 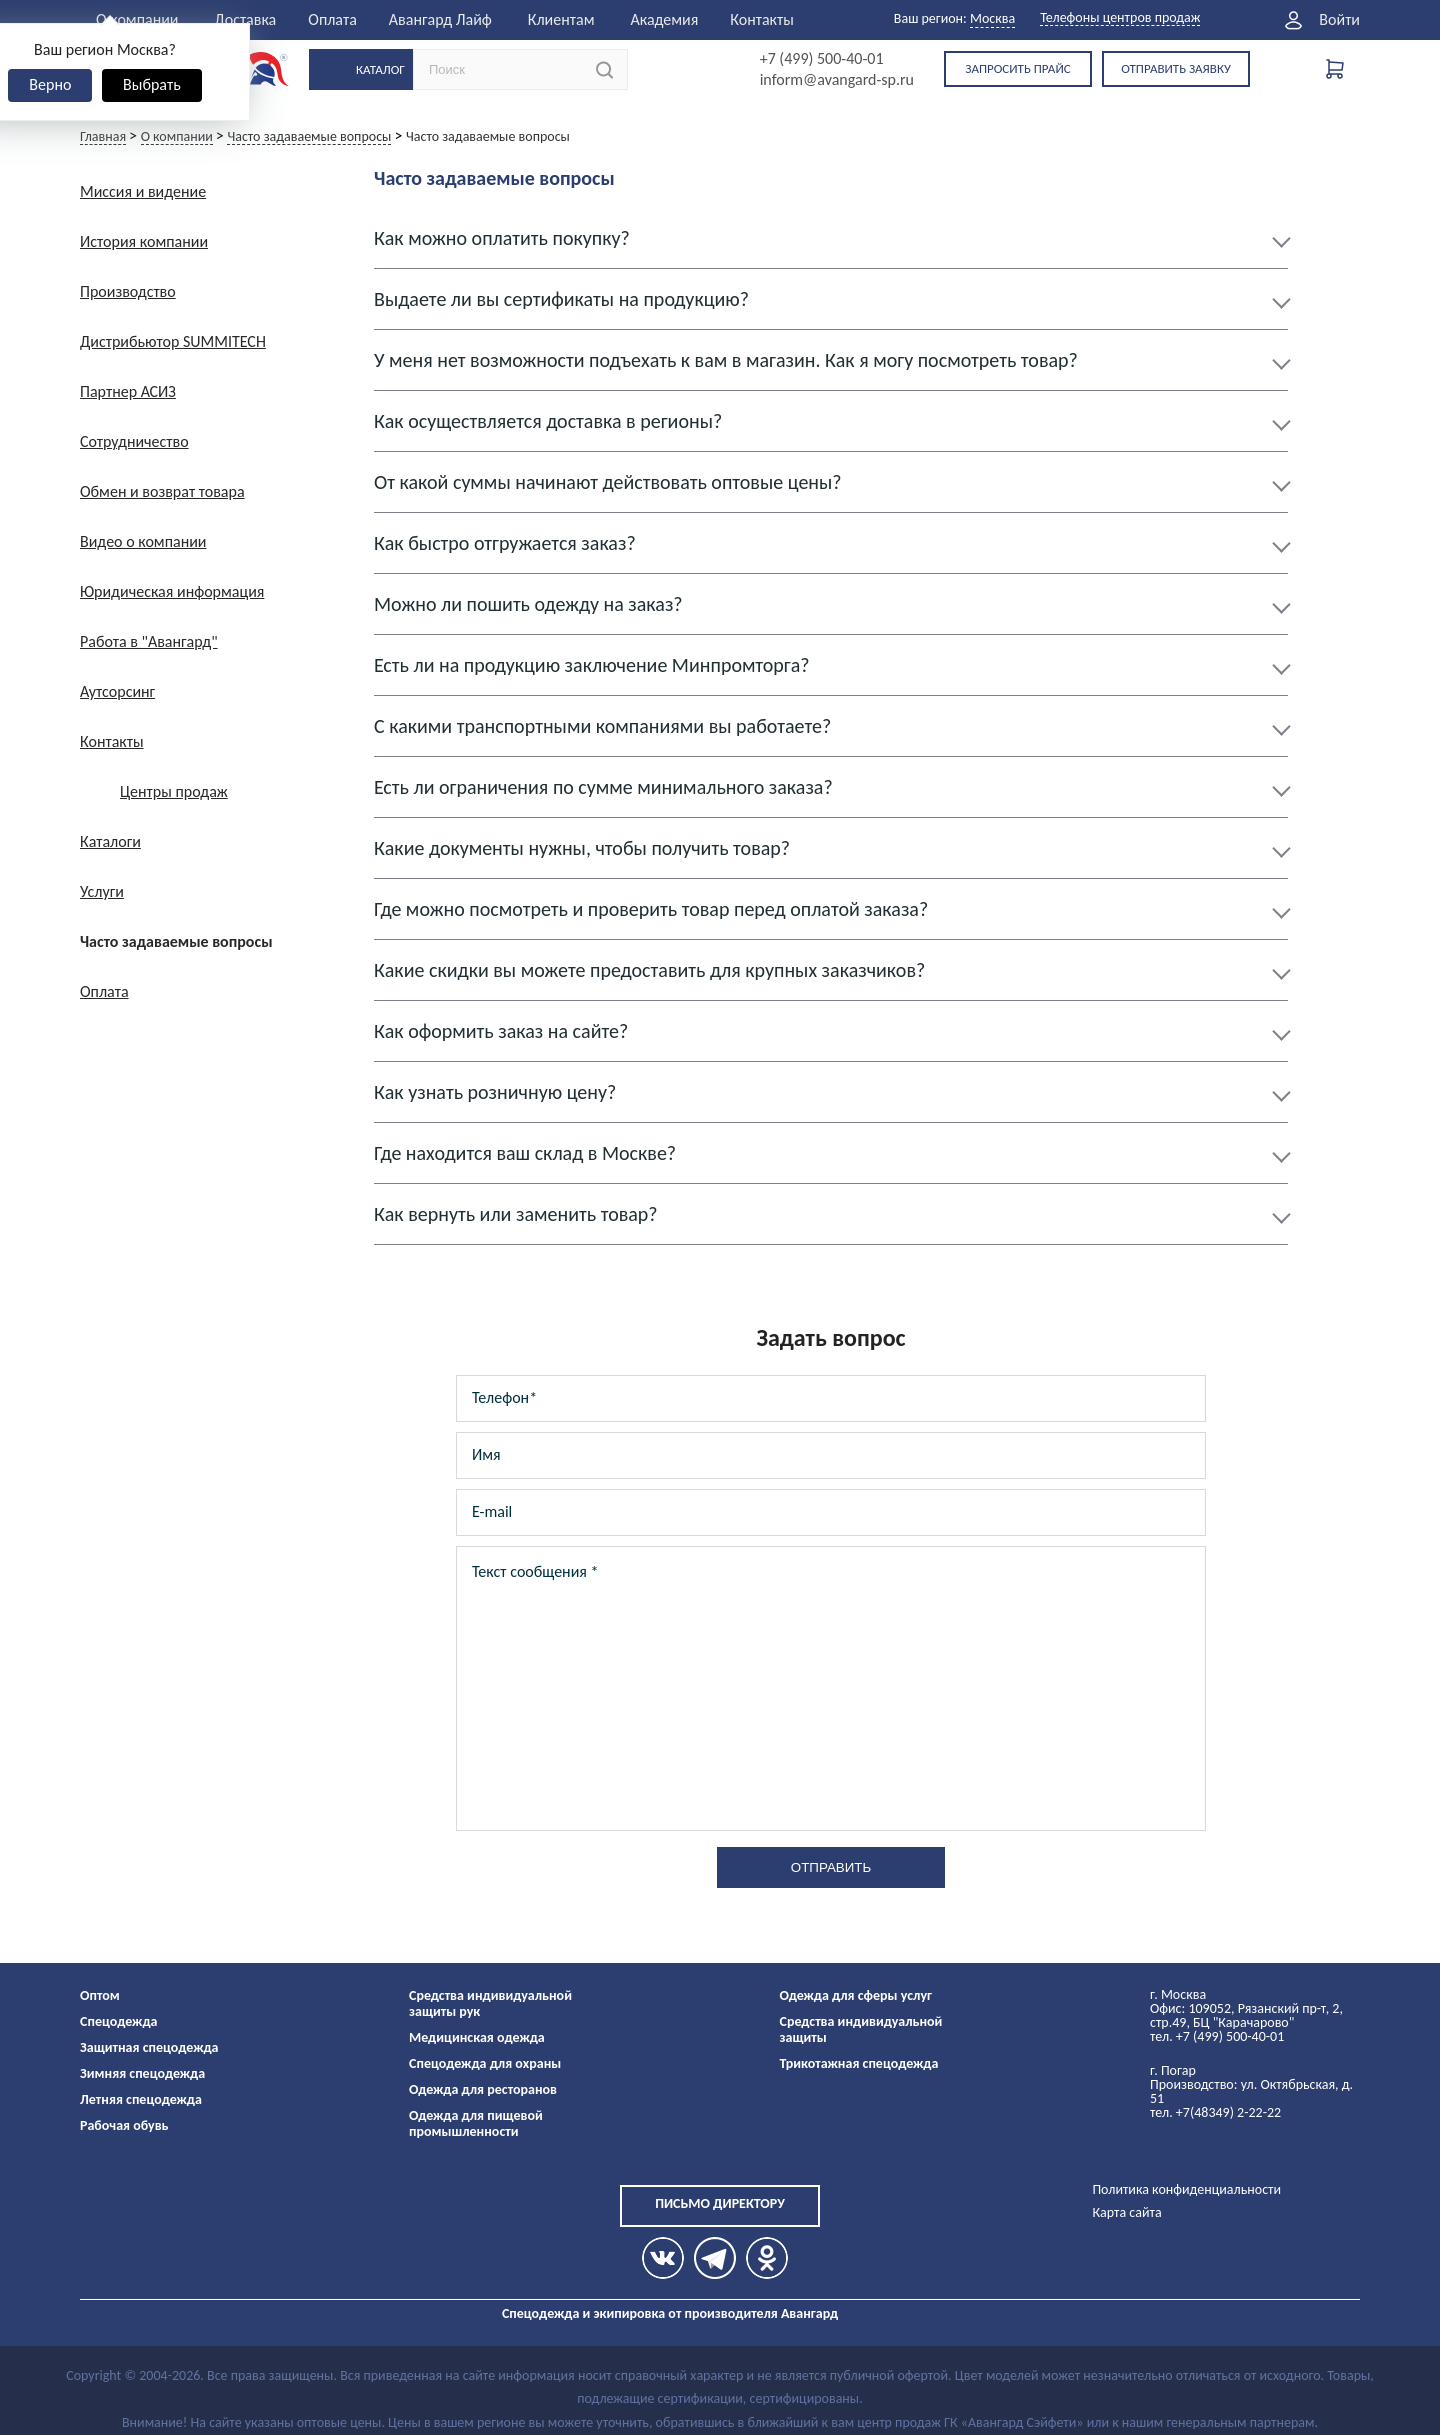 What do you see at coordinates (246, 19) in the screenshot?
I see `Доставка` at bounding box center [246, 19].